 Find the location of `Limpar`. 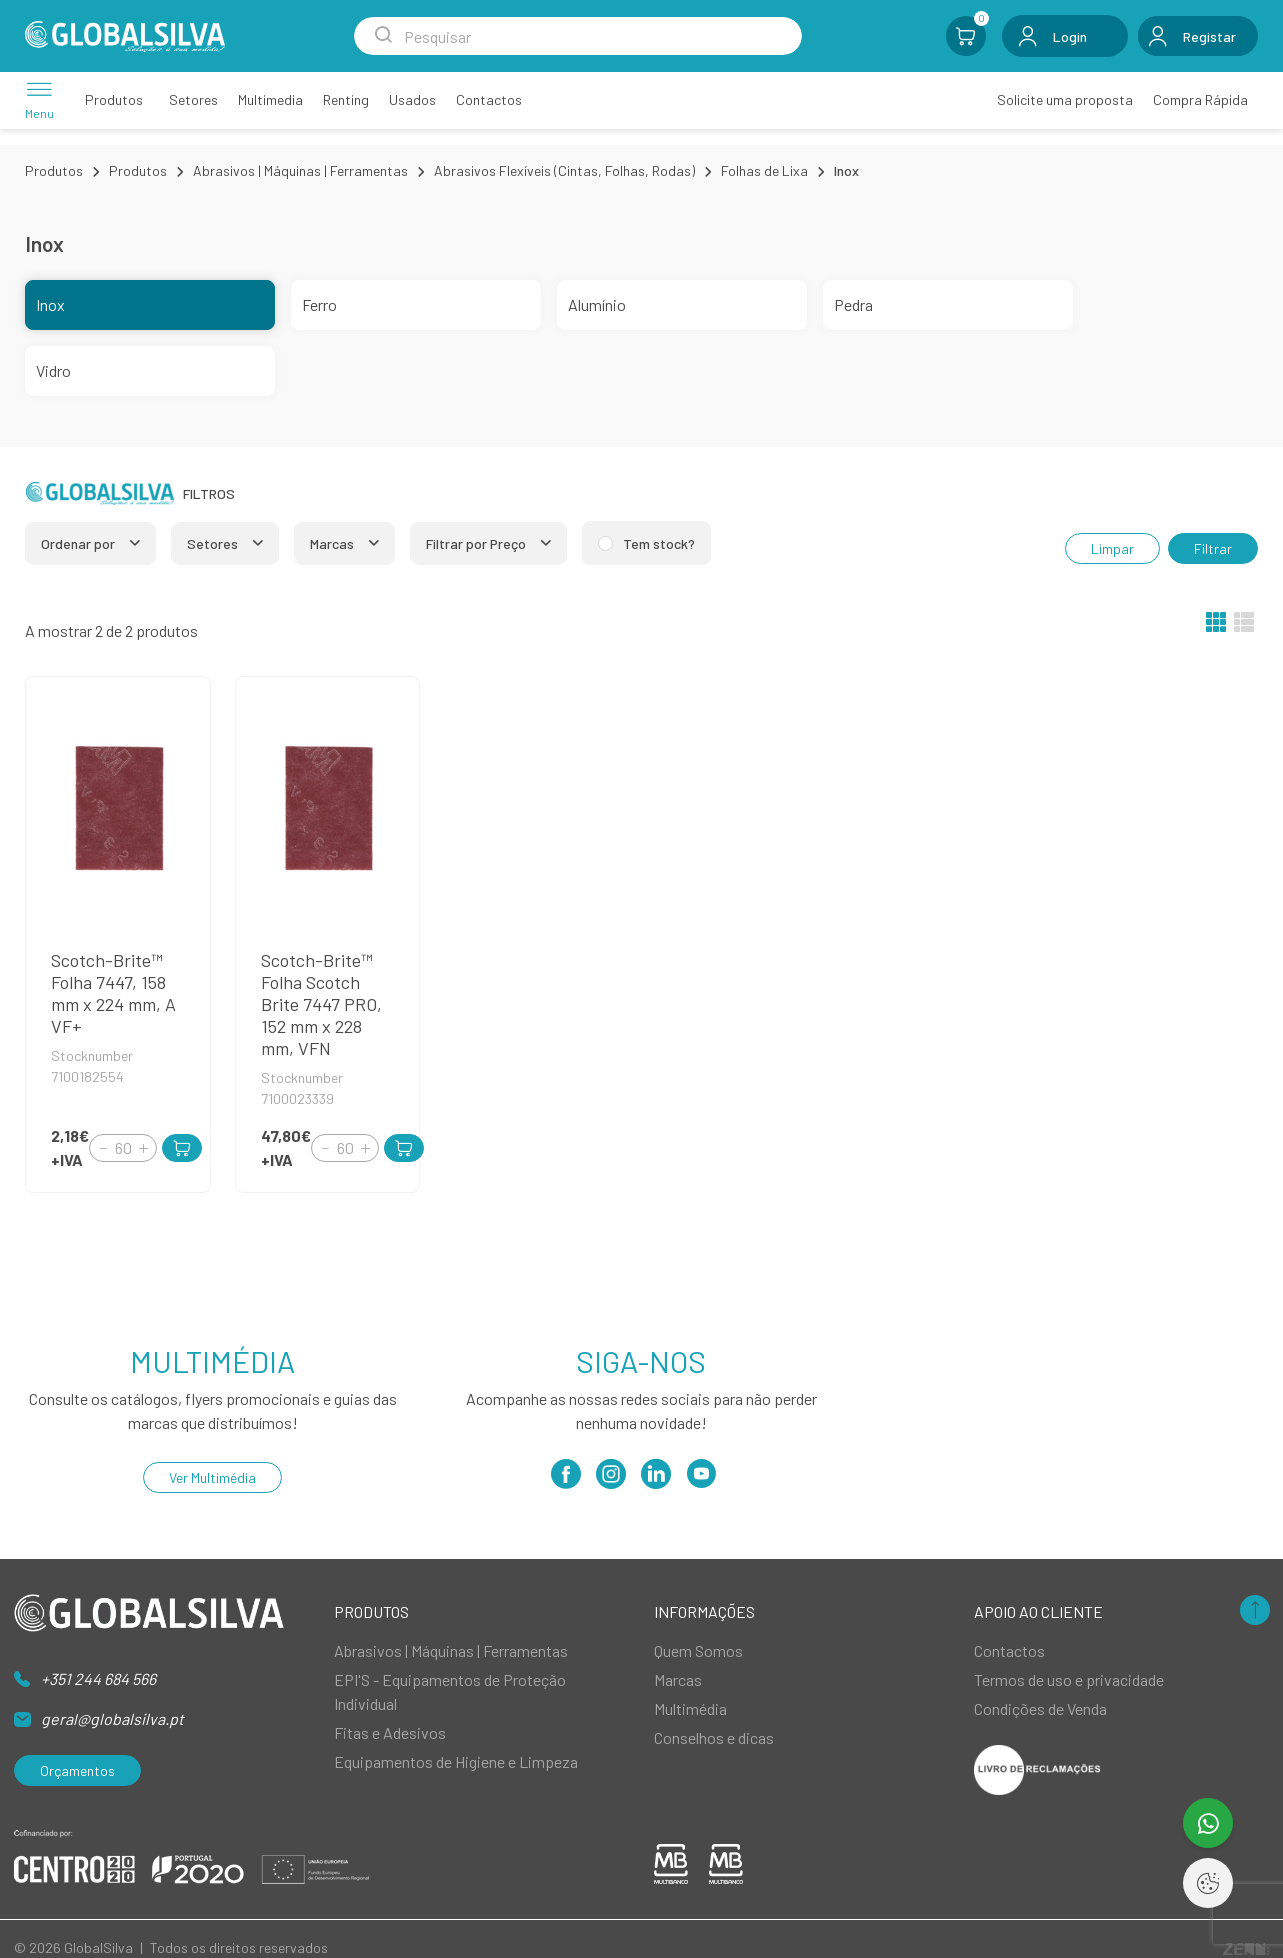

Limpar is located at coordinates (1112, 548).